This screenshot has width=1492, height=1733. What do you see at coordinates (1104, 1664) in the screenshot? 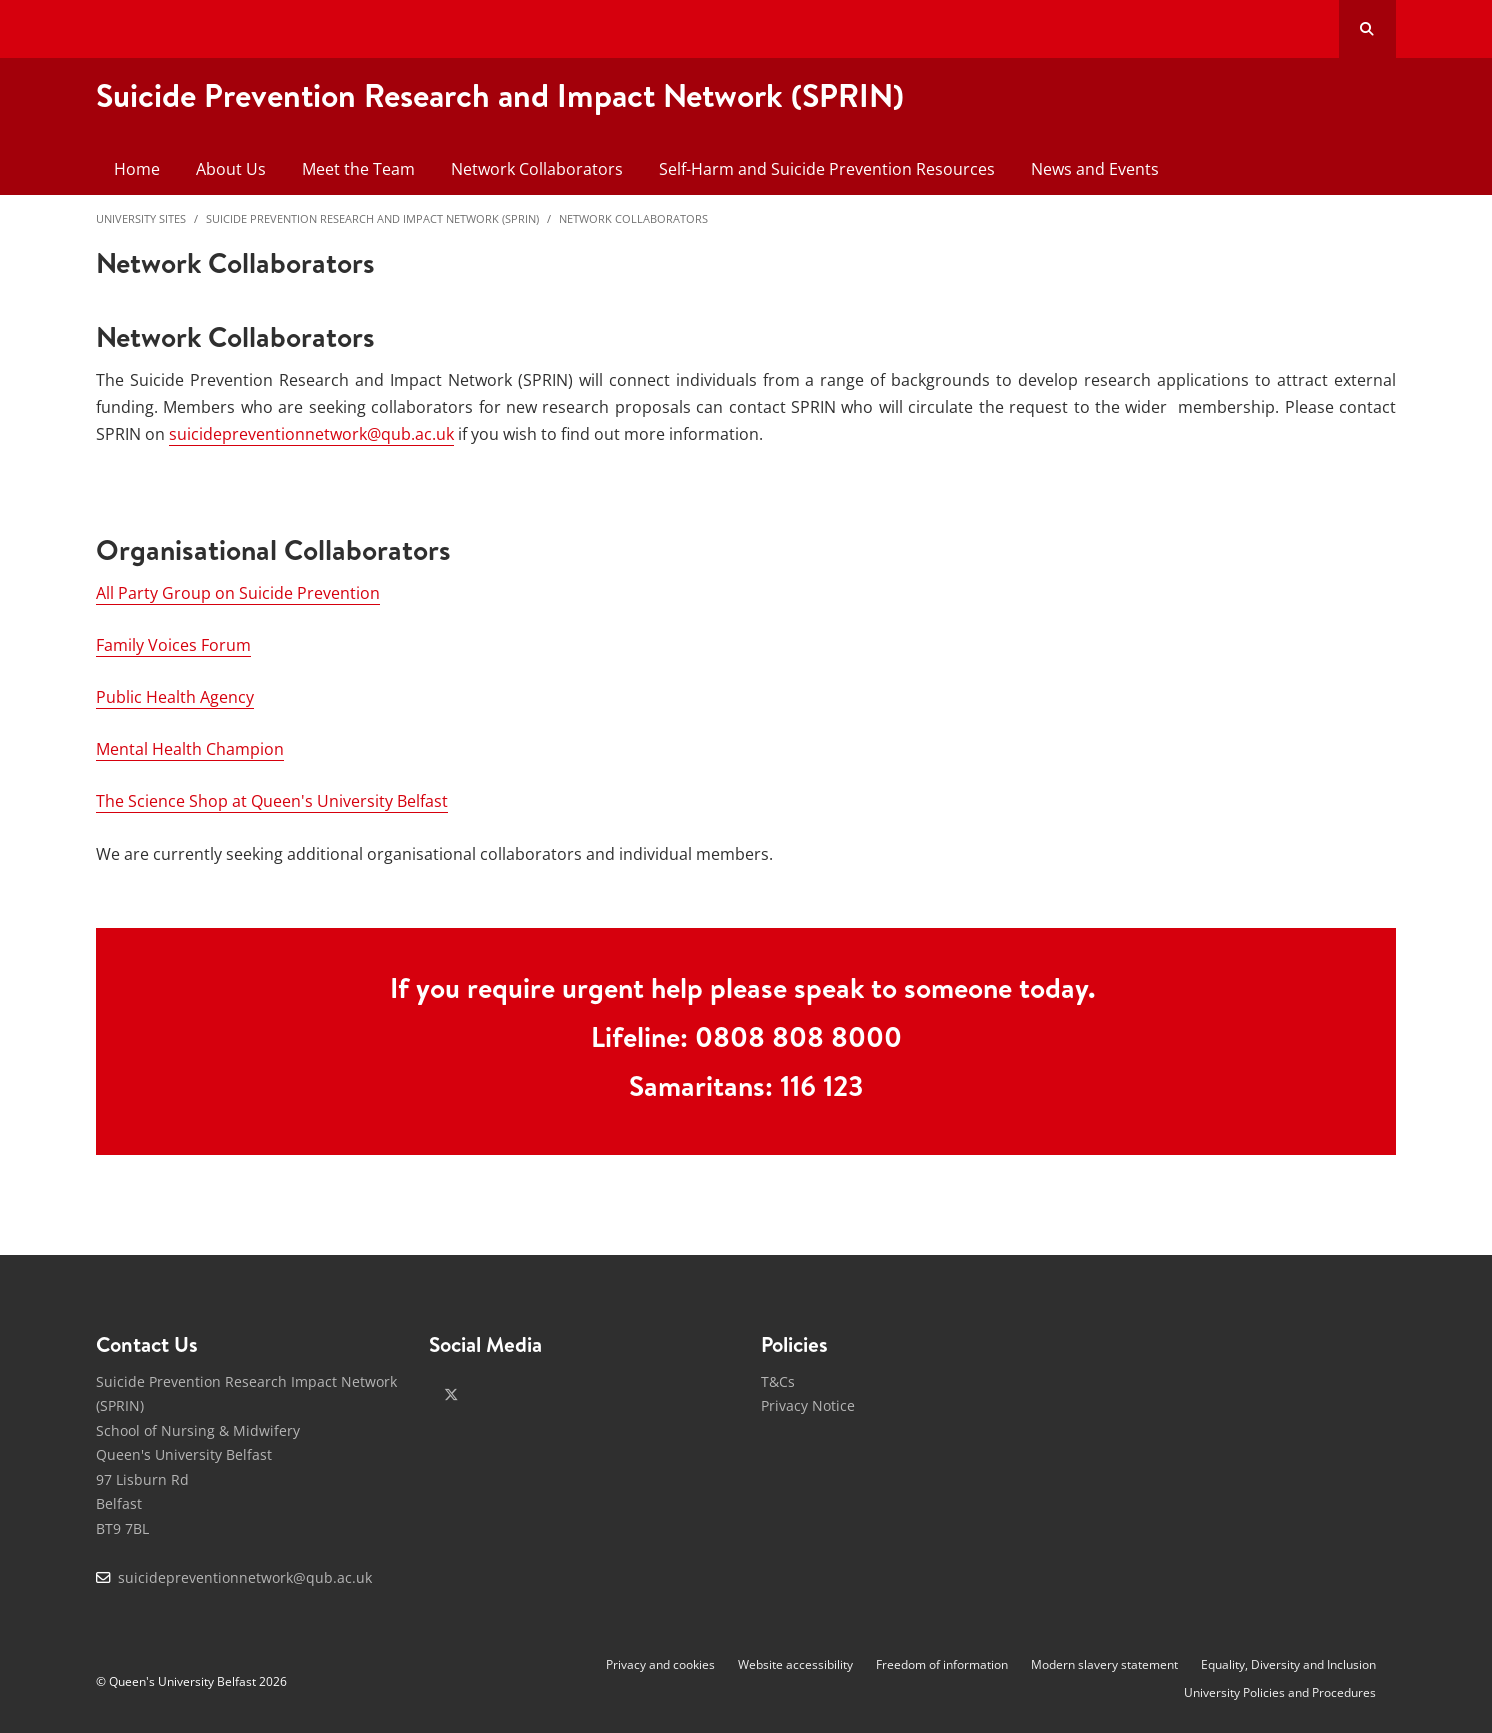
I see `Modern slavery statement` at bounding box center [1104, 1664].